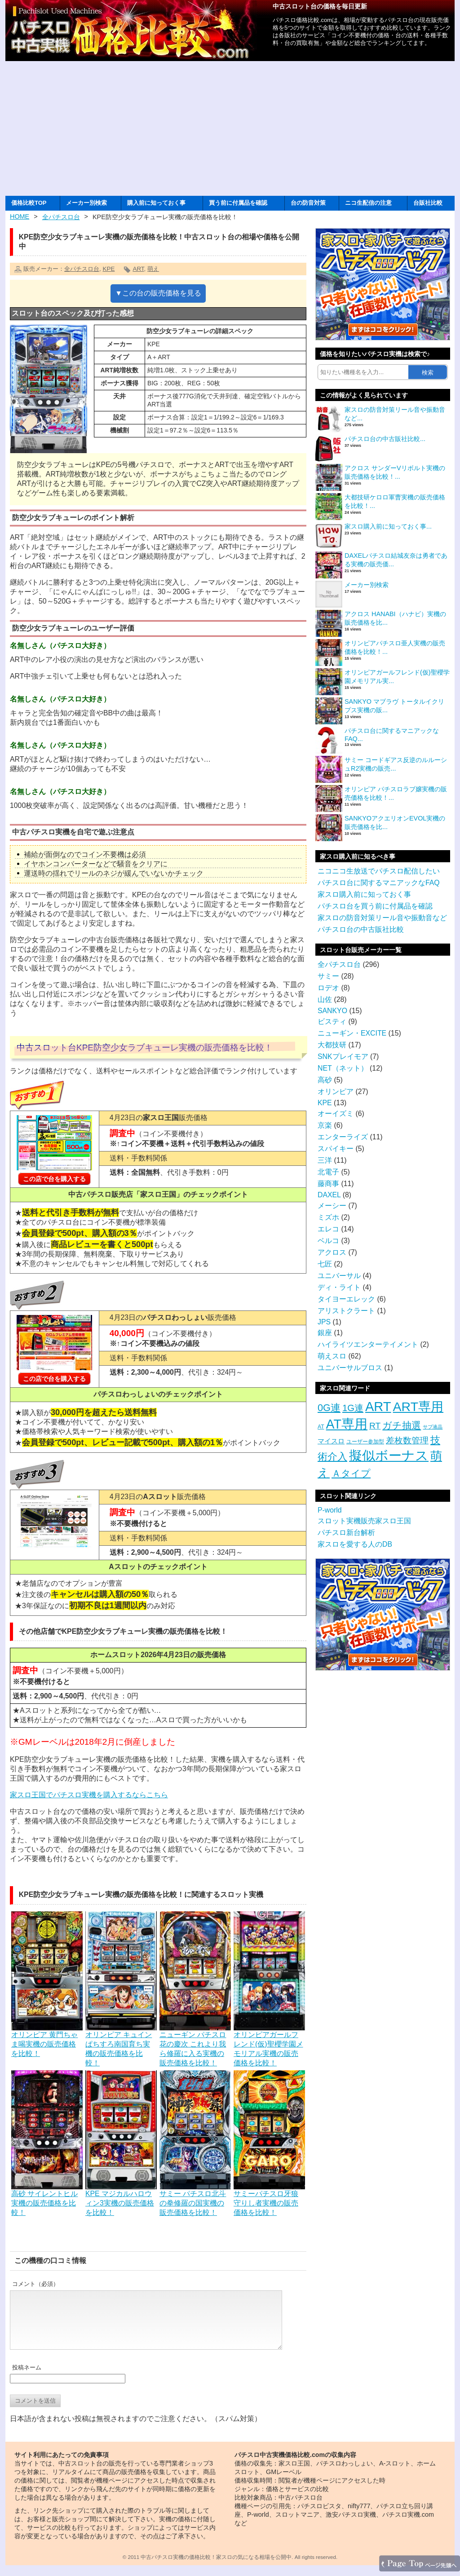 This screenshot has width=460, height=2576. Describe the element at coordinates (328, 1172) in the screenshot. I see `北電子` at that location.